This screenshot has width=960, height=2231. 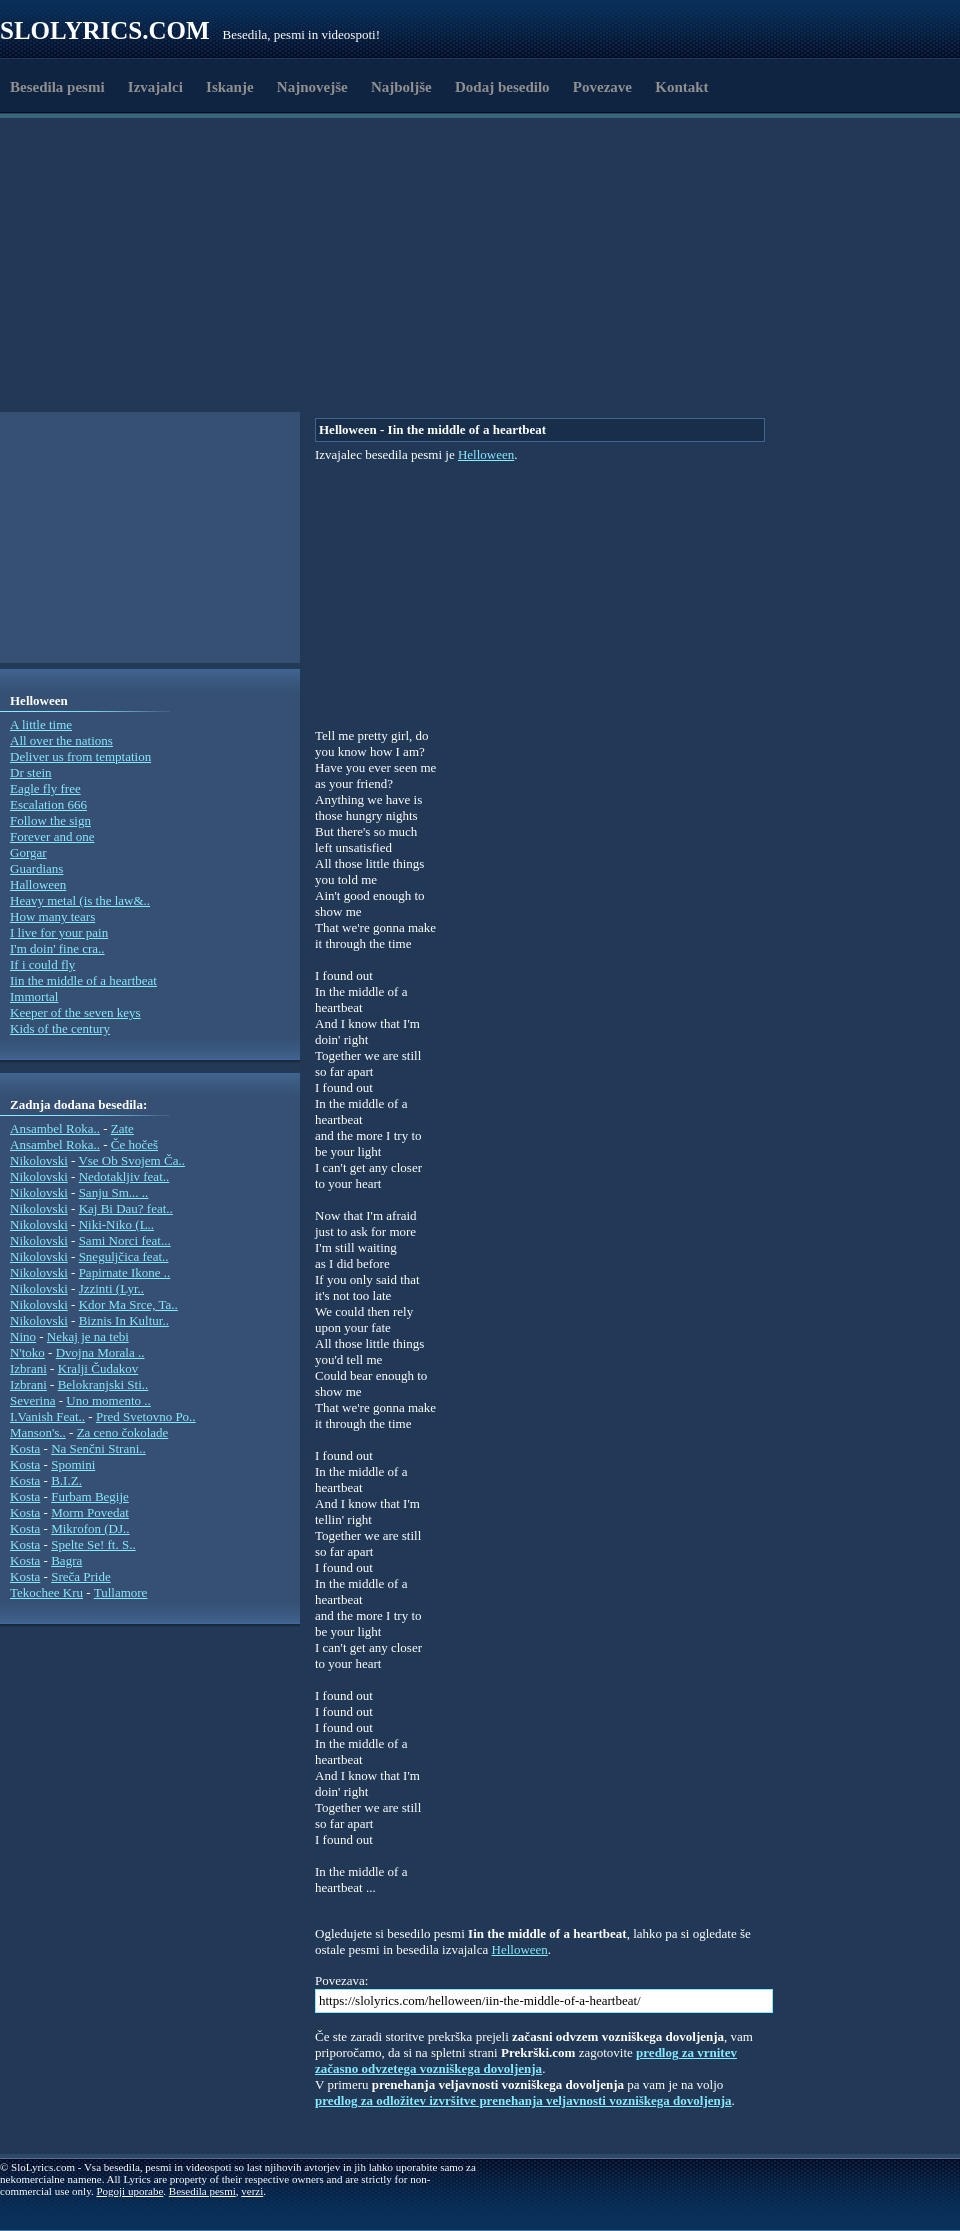 What do you see at coordinates (126, 1208) in the screenshot?
I see `Kaj Bi Dau? feat..` at bounding box center [126, 1208].